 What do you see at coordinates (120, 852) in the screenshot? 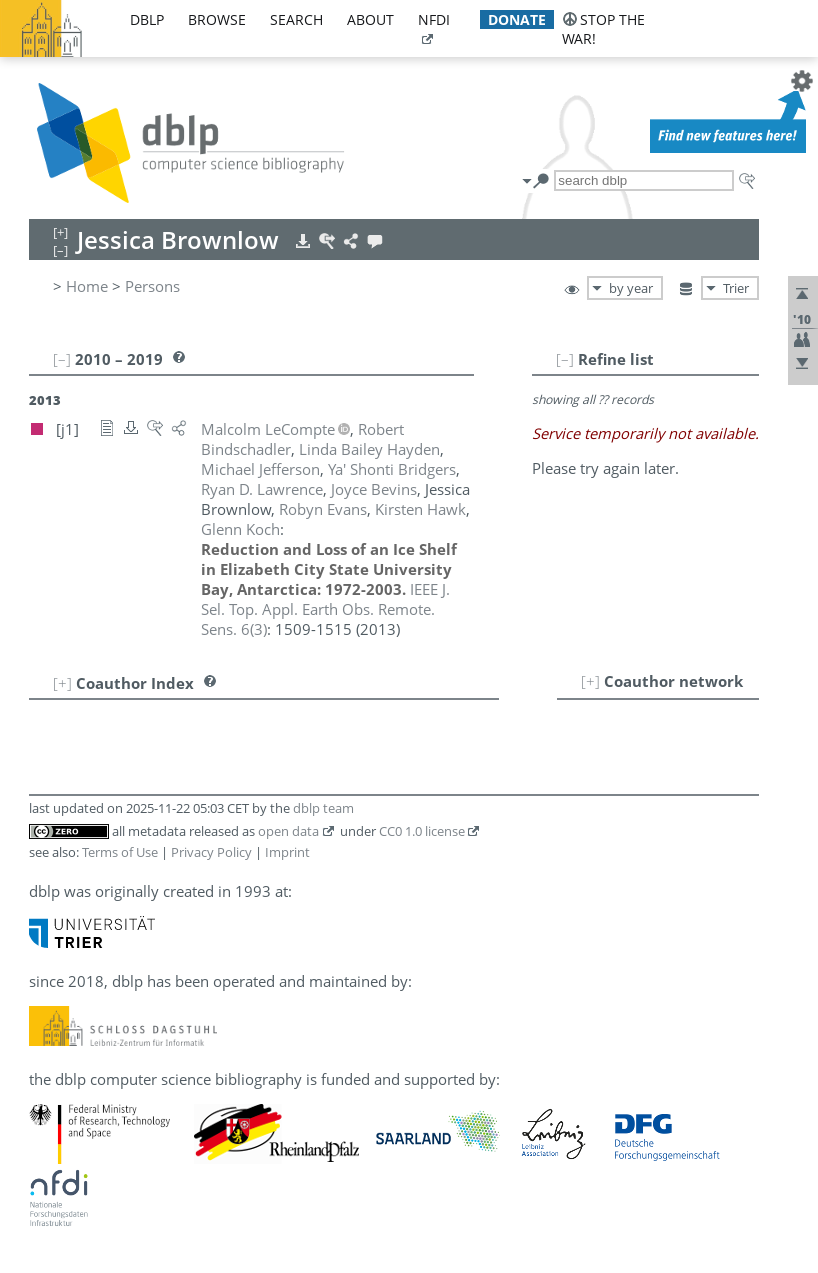
I see `Terms of Use` at bounding box center [120, 852].